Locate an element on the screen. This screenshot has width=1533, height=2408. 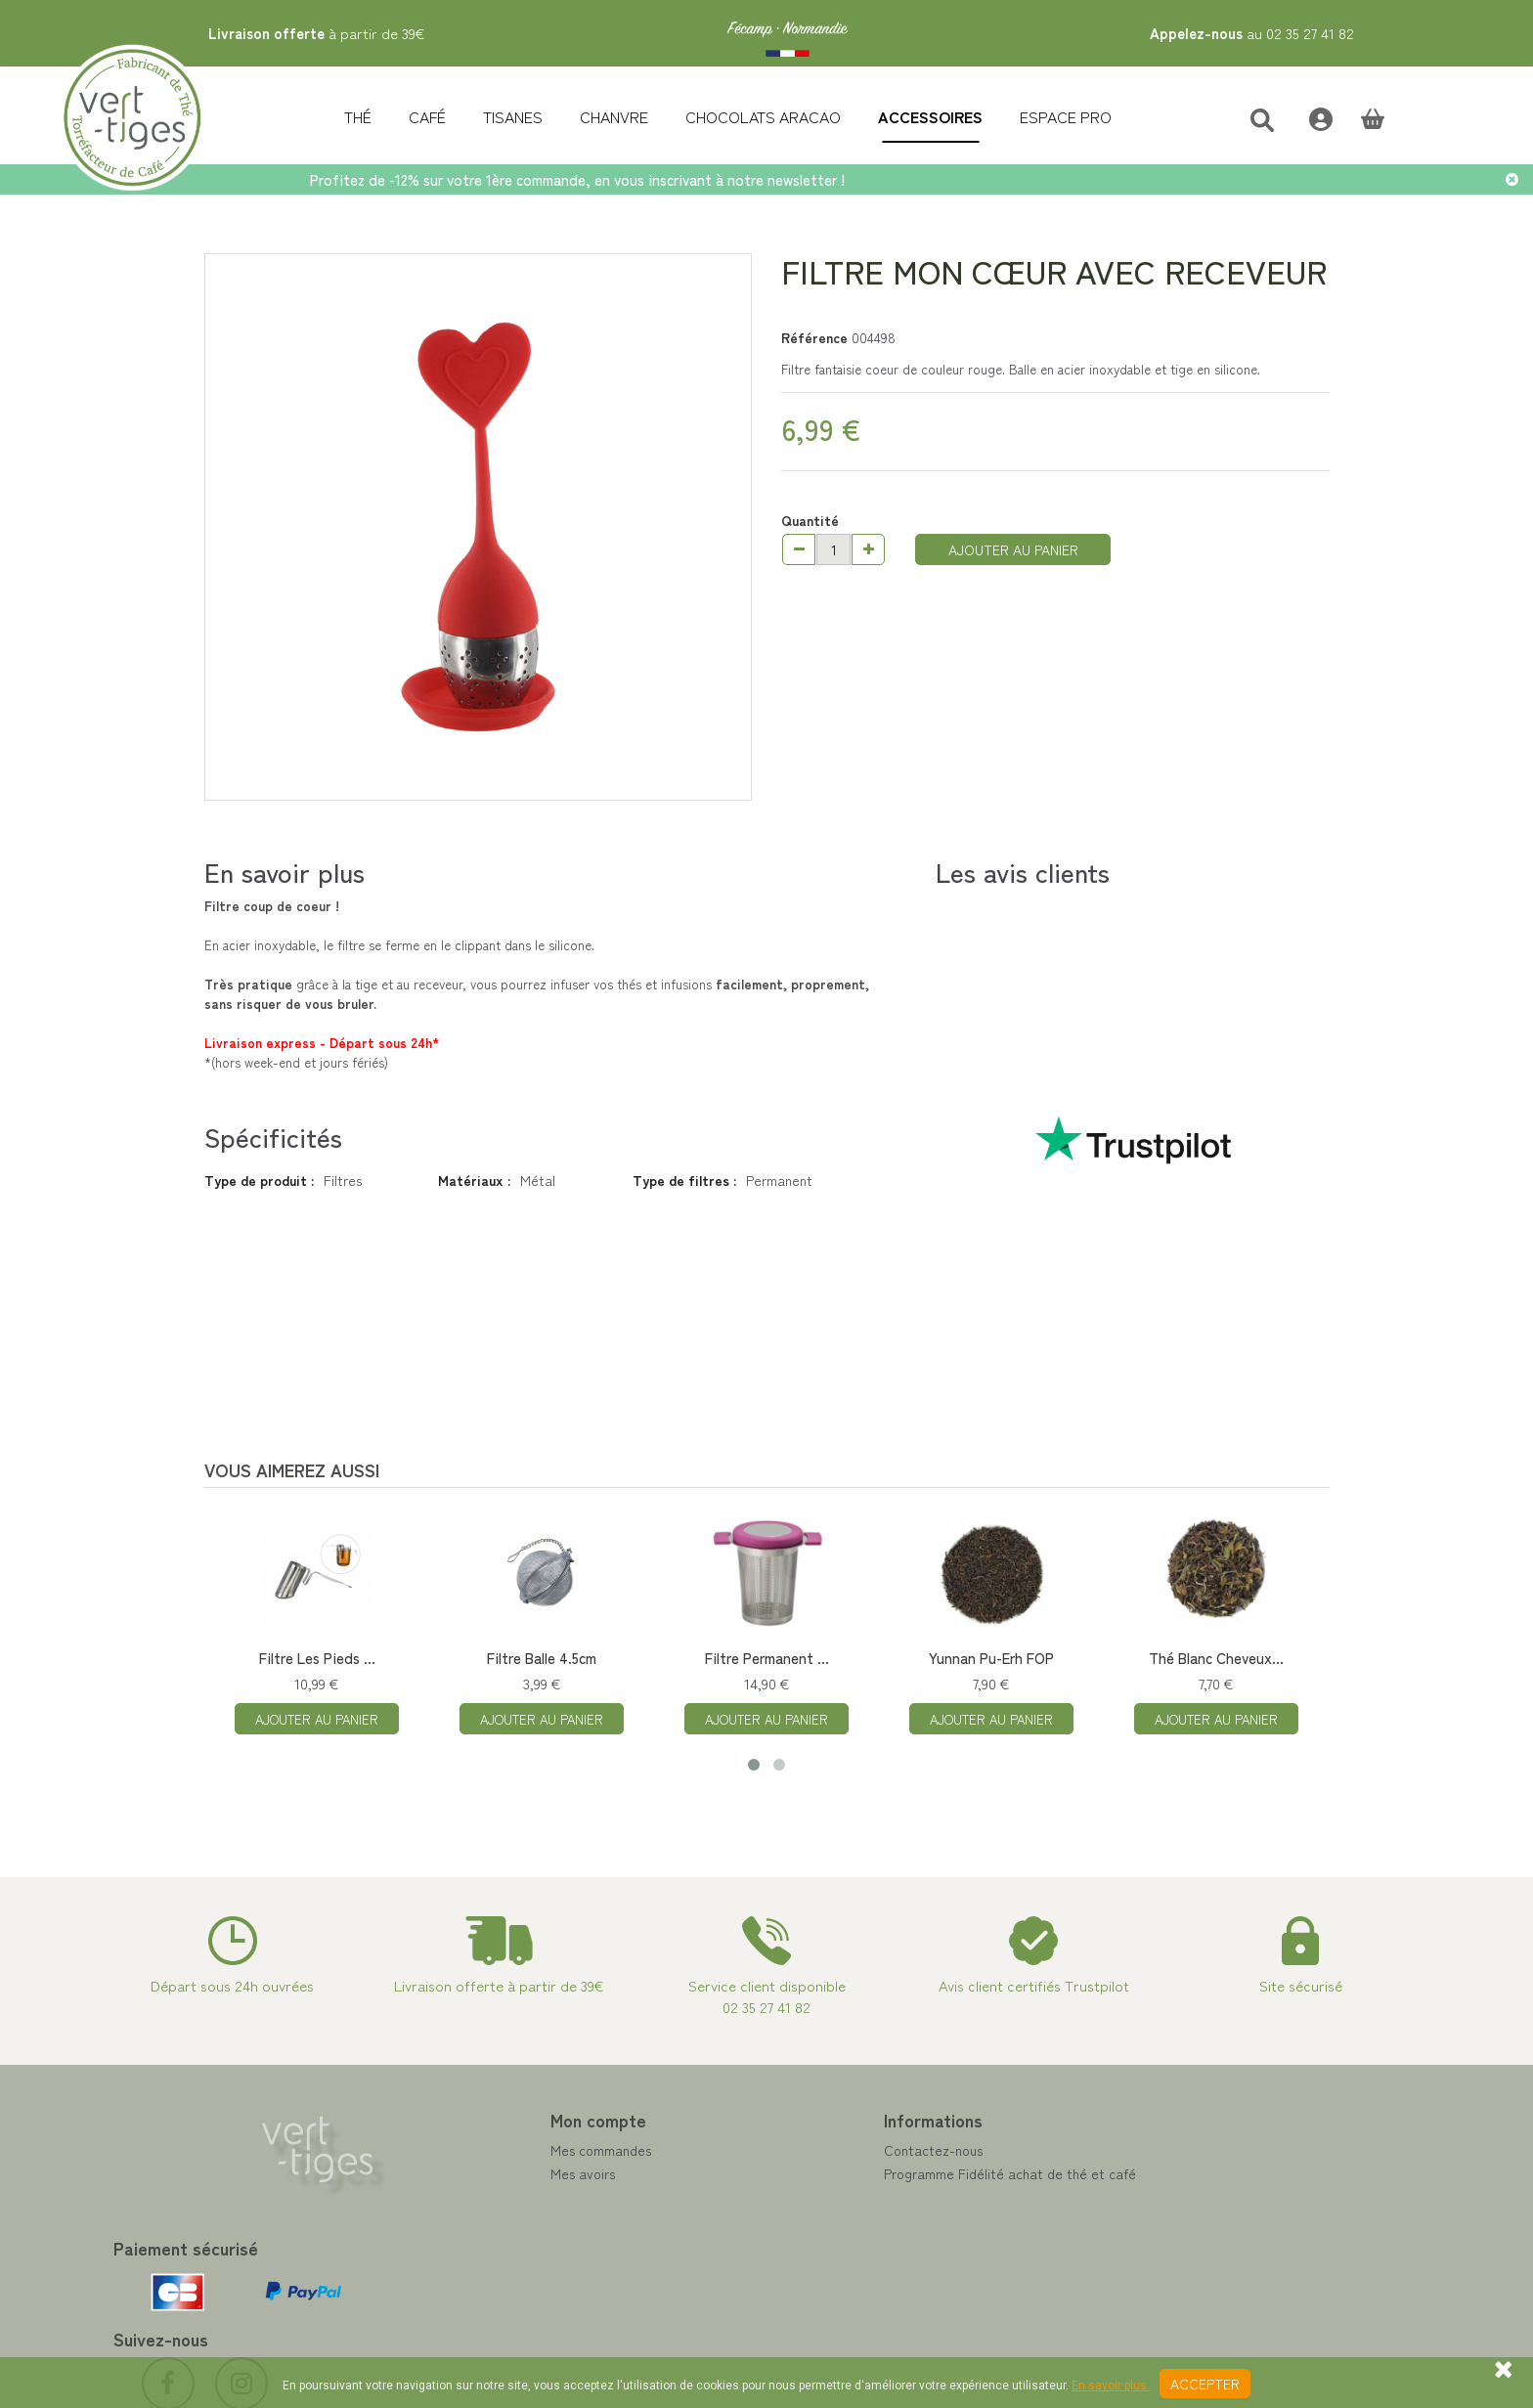
Yunnan Pu-Erh FOP is located at coordinates (991, 1657).